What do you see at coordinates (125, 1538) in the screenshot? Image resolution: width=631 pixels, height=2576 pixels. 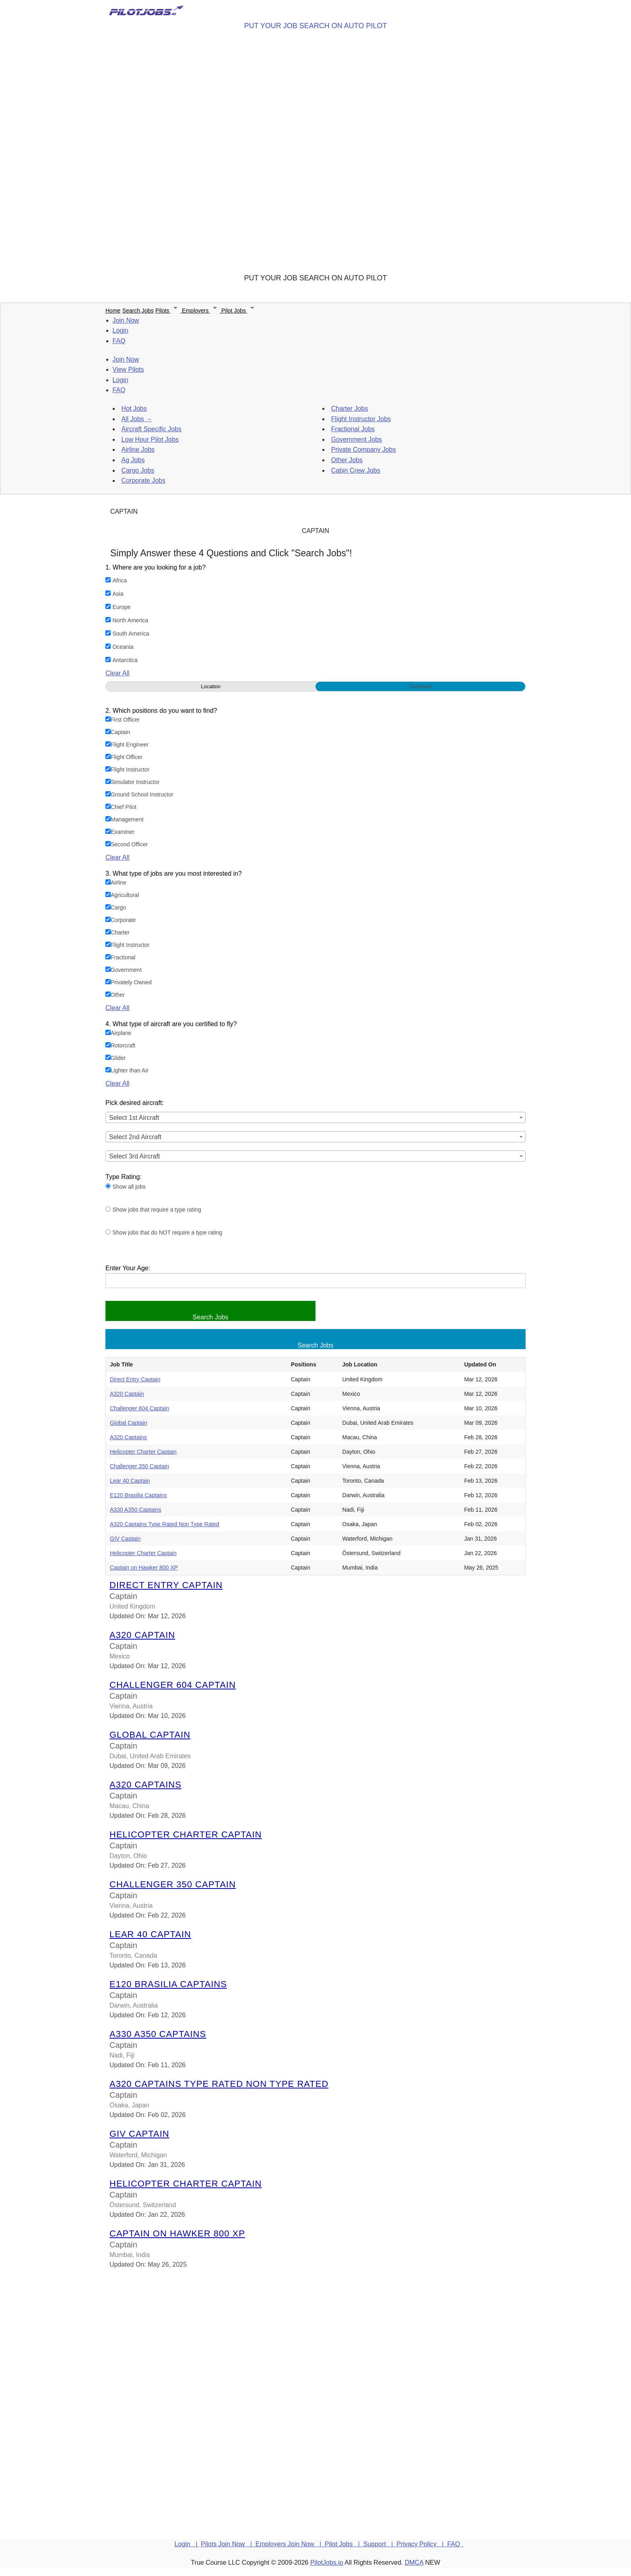 I see `GIV Captain` at bounding box center [125, 1538].